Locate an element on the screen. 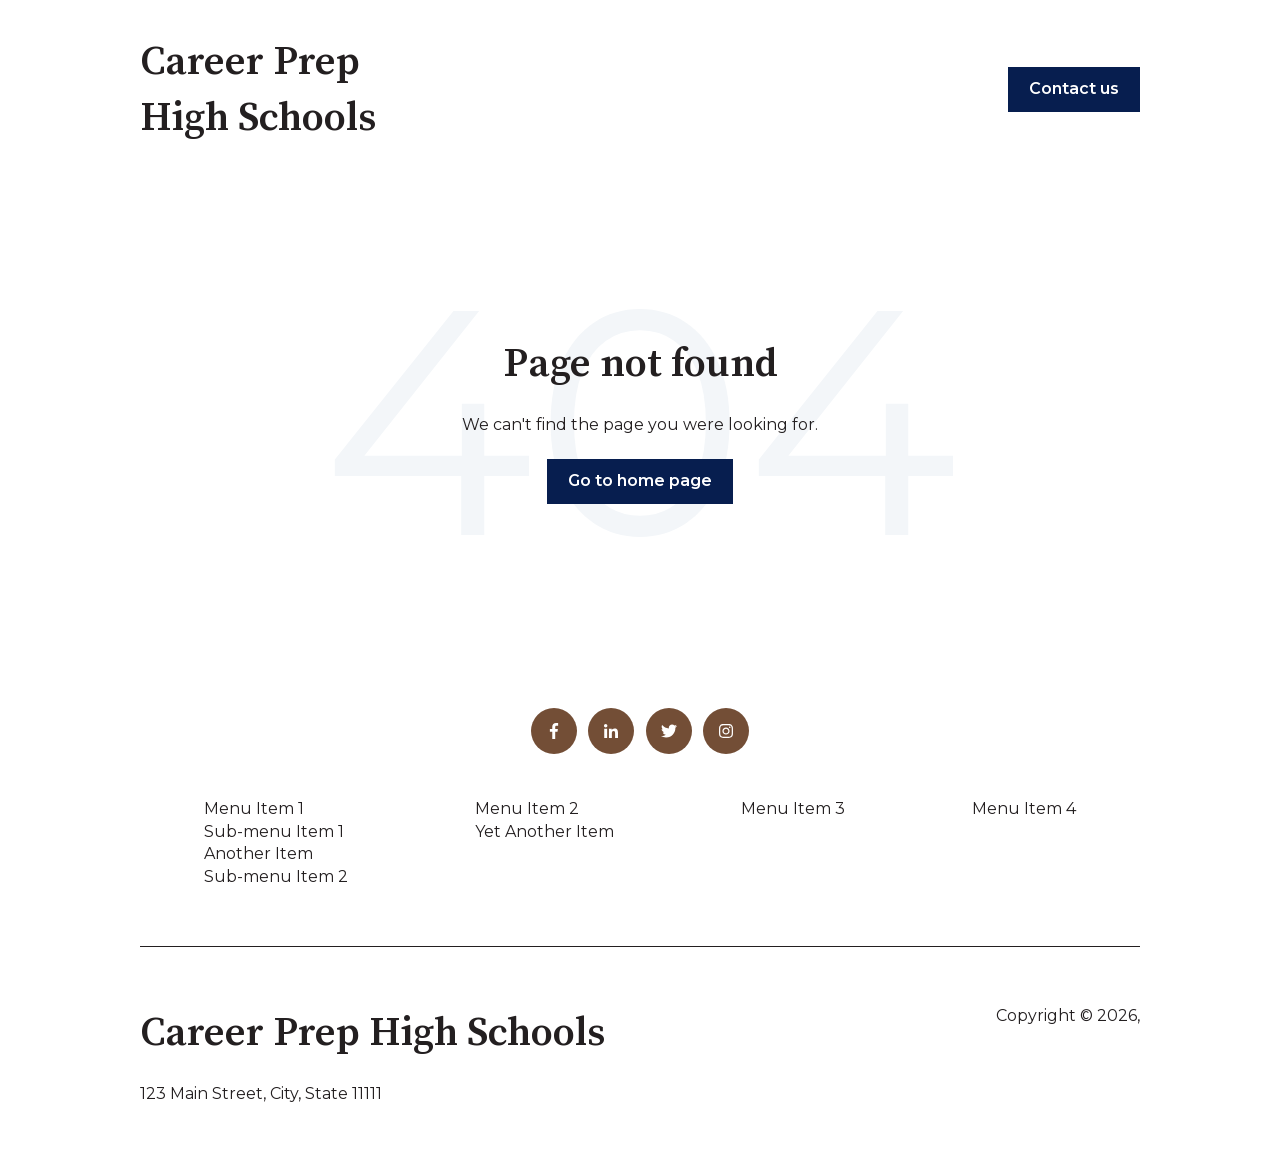 The height and width of the screenshot is (1176, 1280). Sub-menu Item 2 is located at coordinates (276, 876).